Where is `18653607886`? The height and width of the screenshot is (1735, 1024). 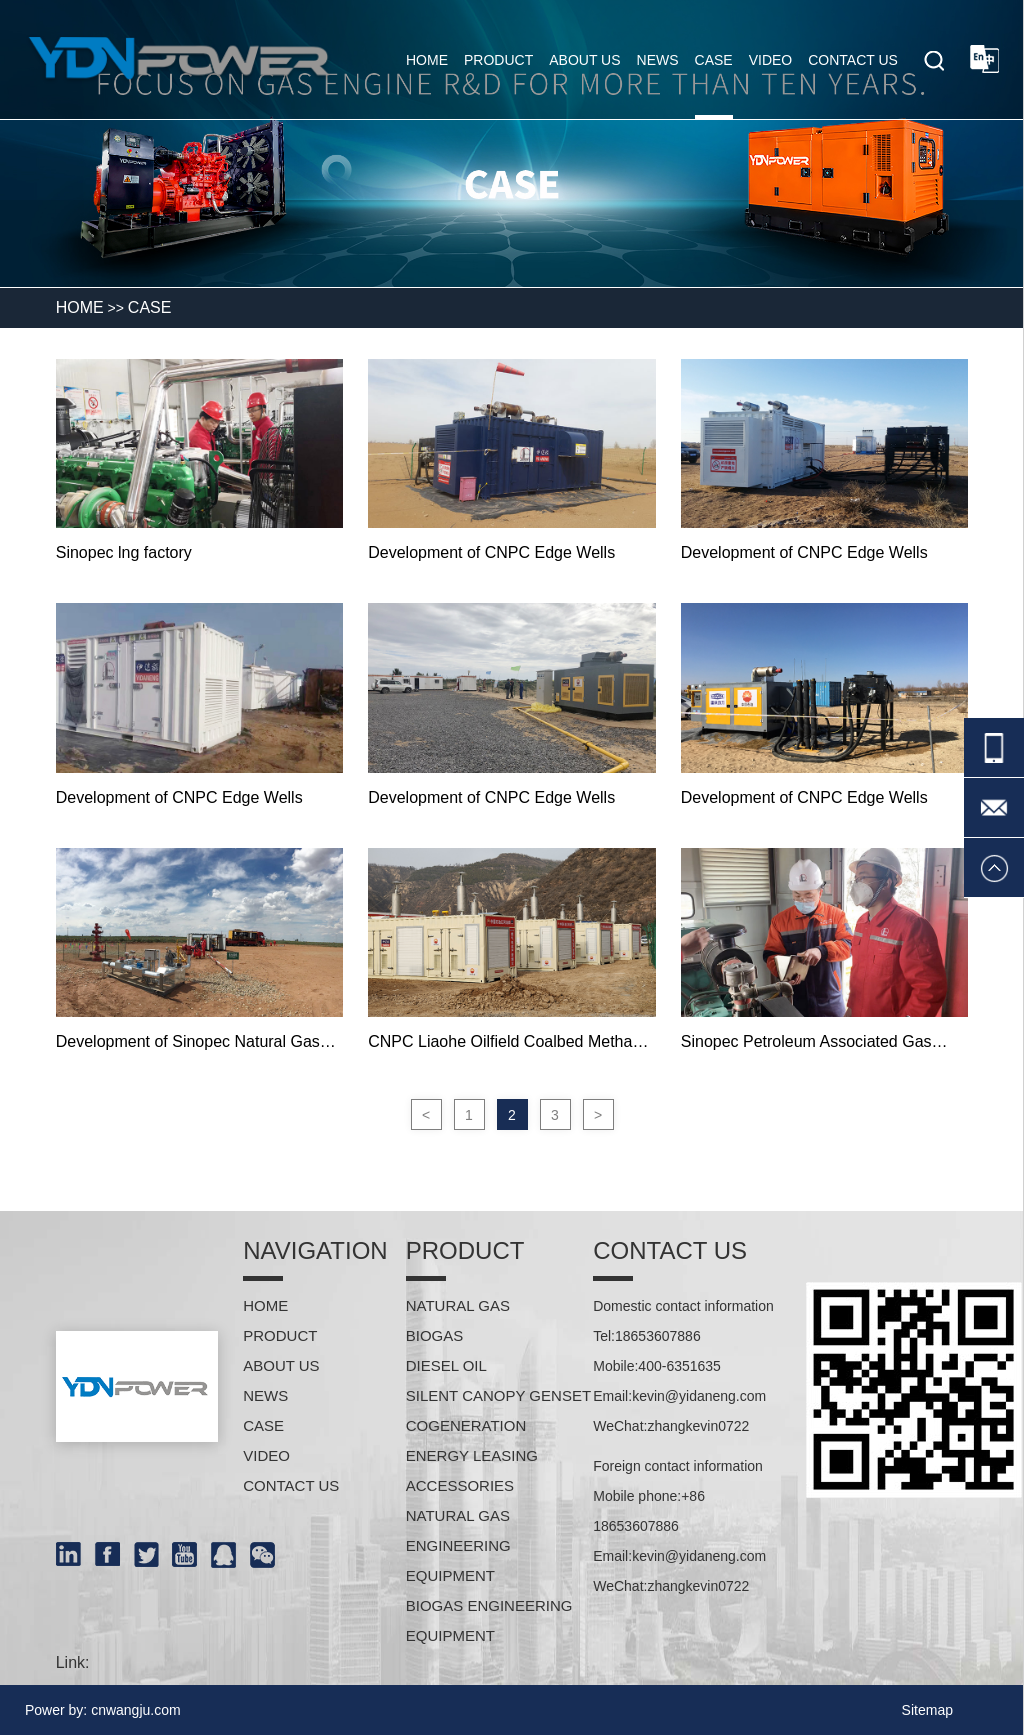 18653607886 is located at coordinates (658, 1336).